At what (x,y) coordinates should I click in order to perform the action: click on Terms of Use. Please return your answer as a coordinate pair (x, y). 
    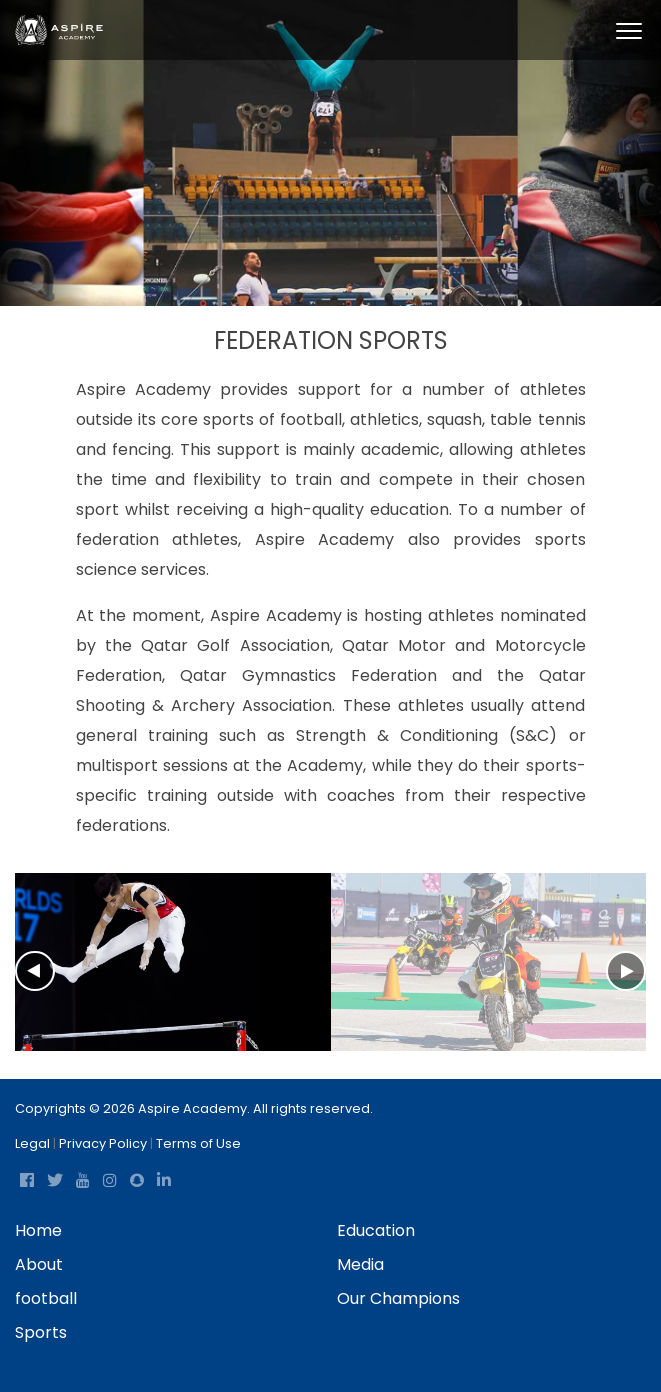
    Looking at the image, I should click on (198, 1143).